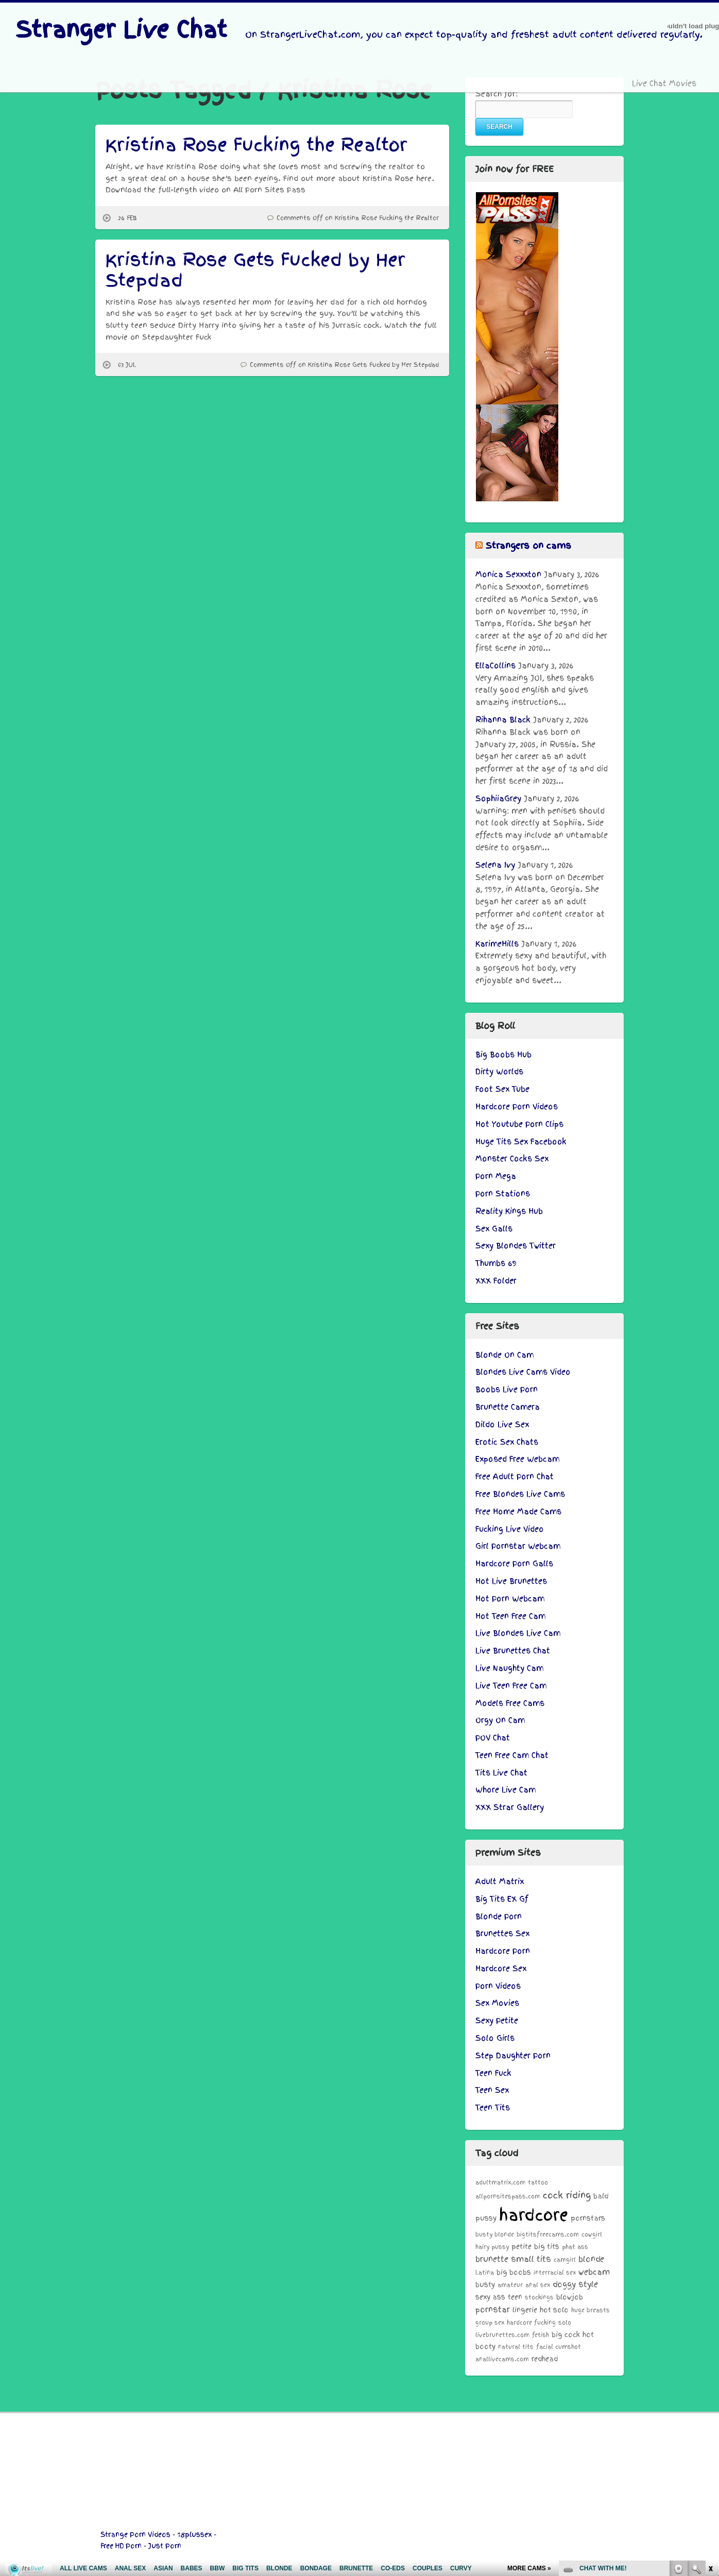 The height and width of the screenshot is (2576, 719). What do you see at coordinates (121, 30) in the screenshot?
I see `Stranger Live Chat` at bounding box center [121, 30].